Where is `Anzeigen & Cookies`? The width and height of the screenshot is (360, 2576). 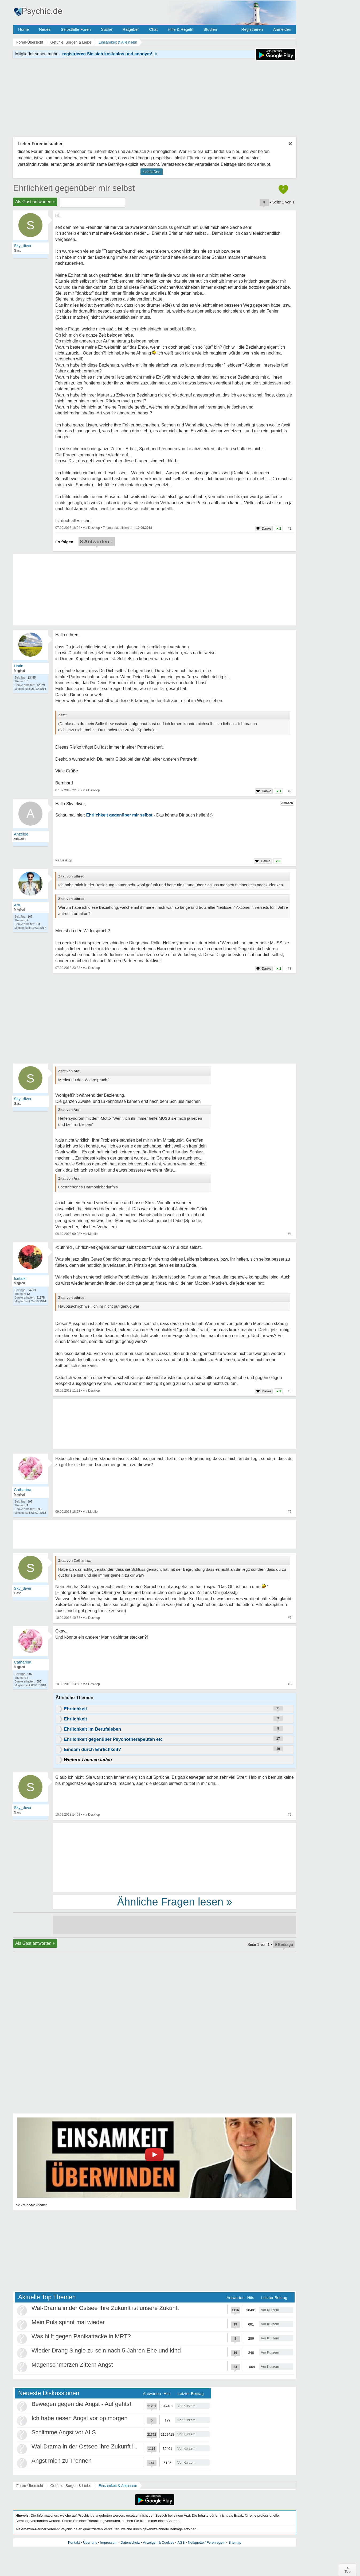
Anzeigen & Cookies is located at coordinates (158, 2542).